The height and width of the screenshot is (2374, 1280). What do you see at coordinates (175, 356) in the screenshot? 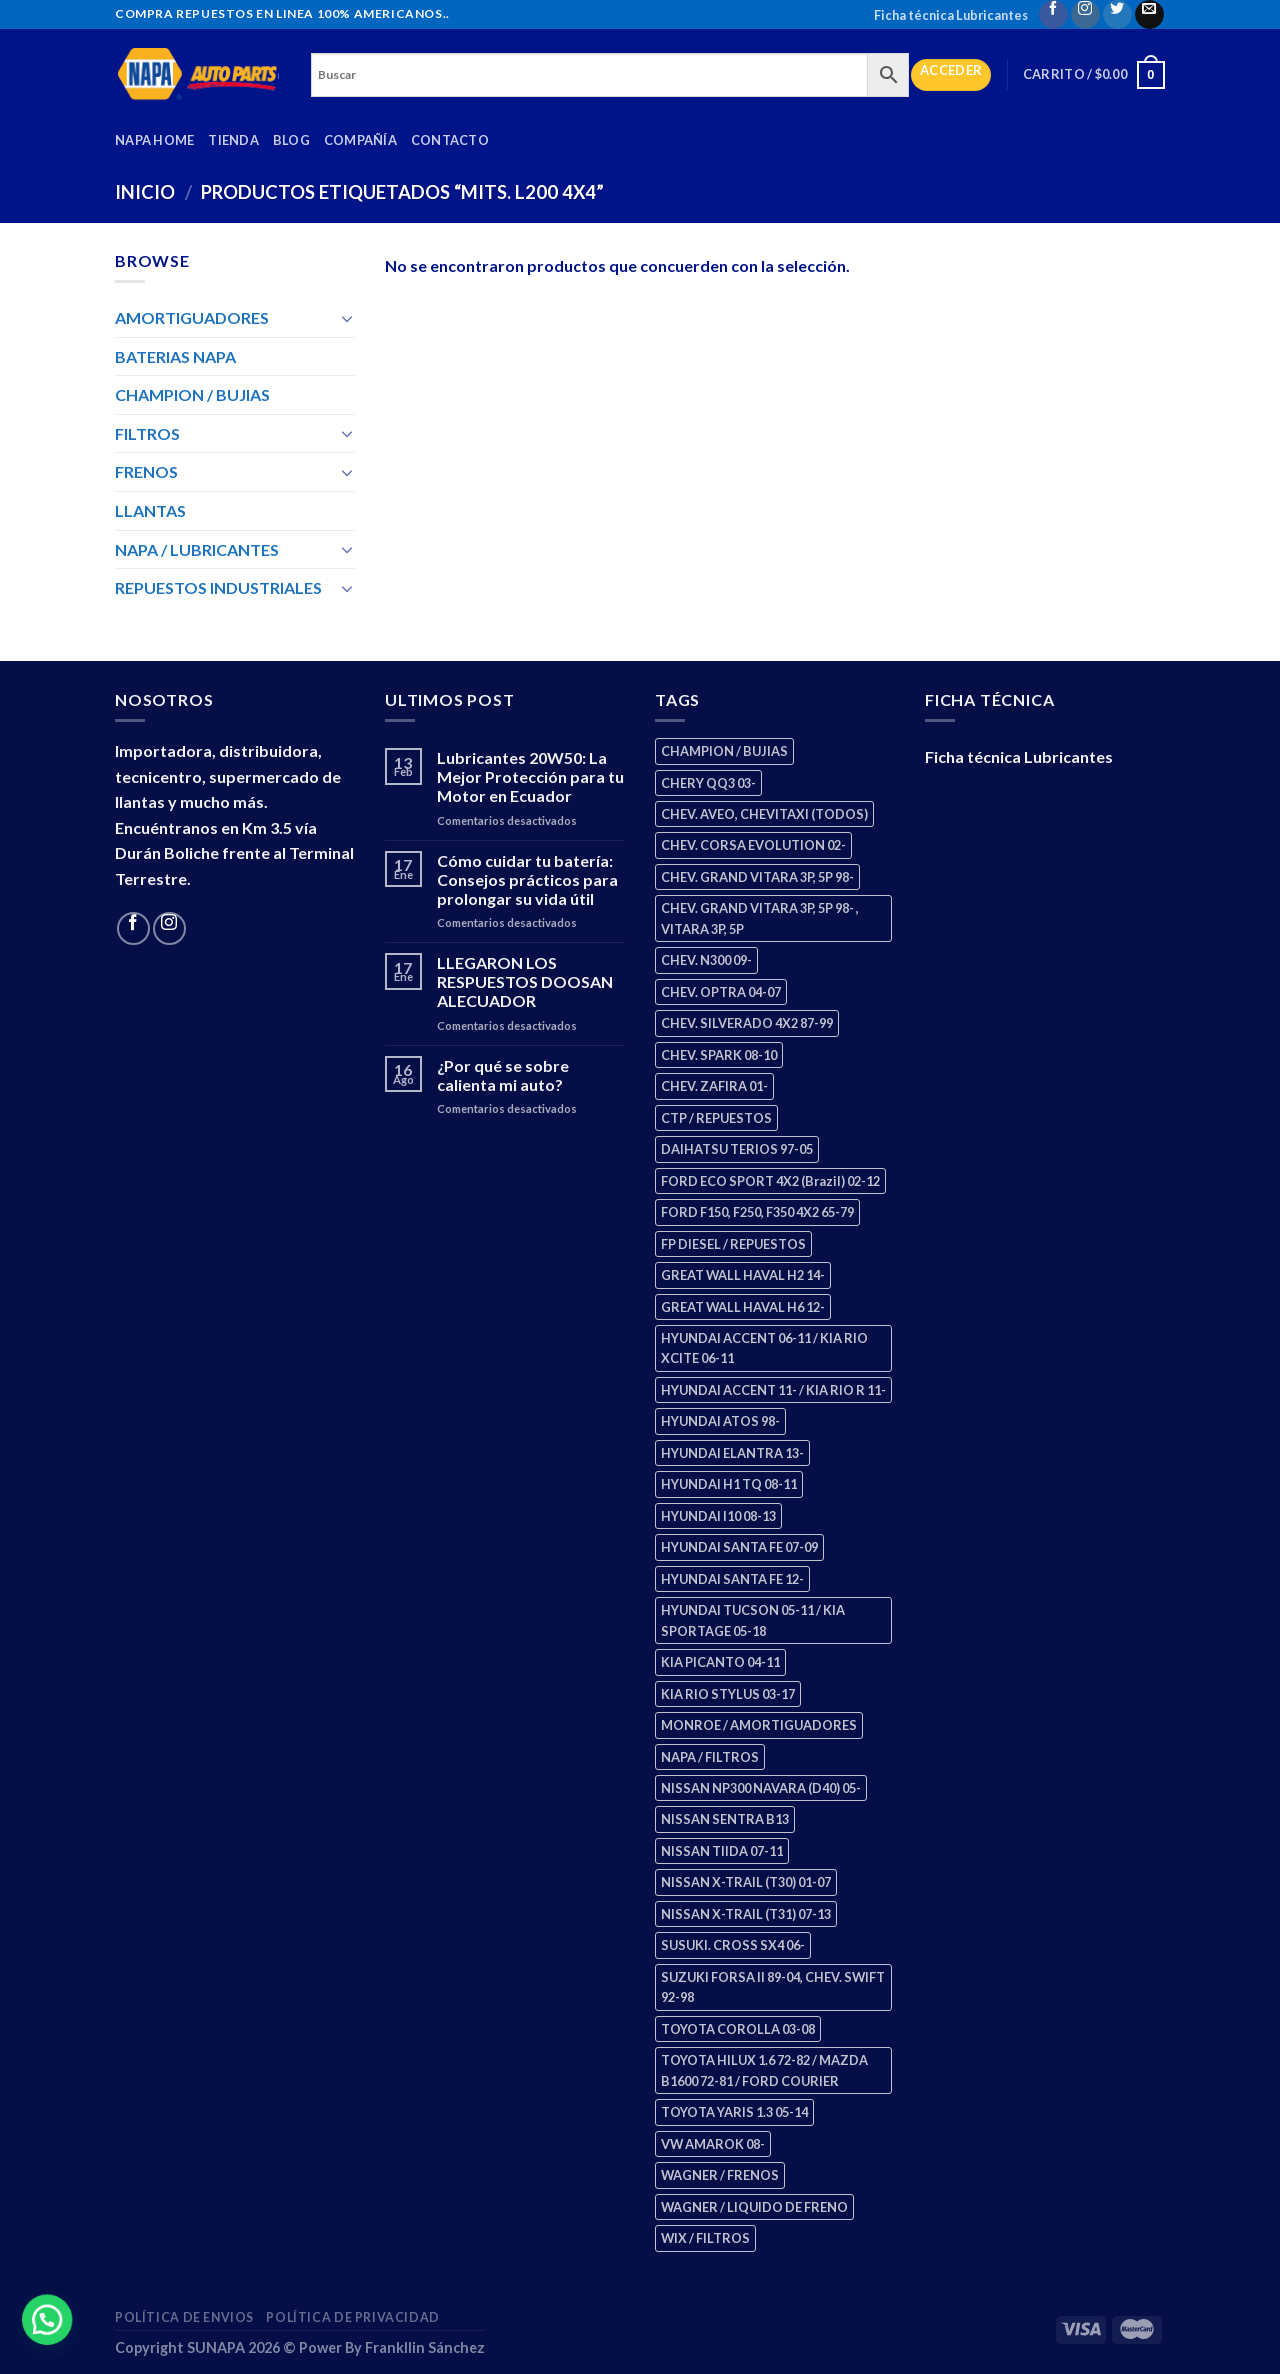
I see `BATERIAS NAPA` at bounding box center [175, 356].